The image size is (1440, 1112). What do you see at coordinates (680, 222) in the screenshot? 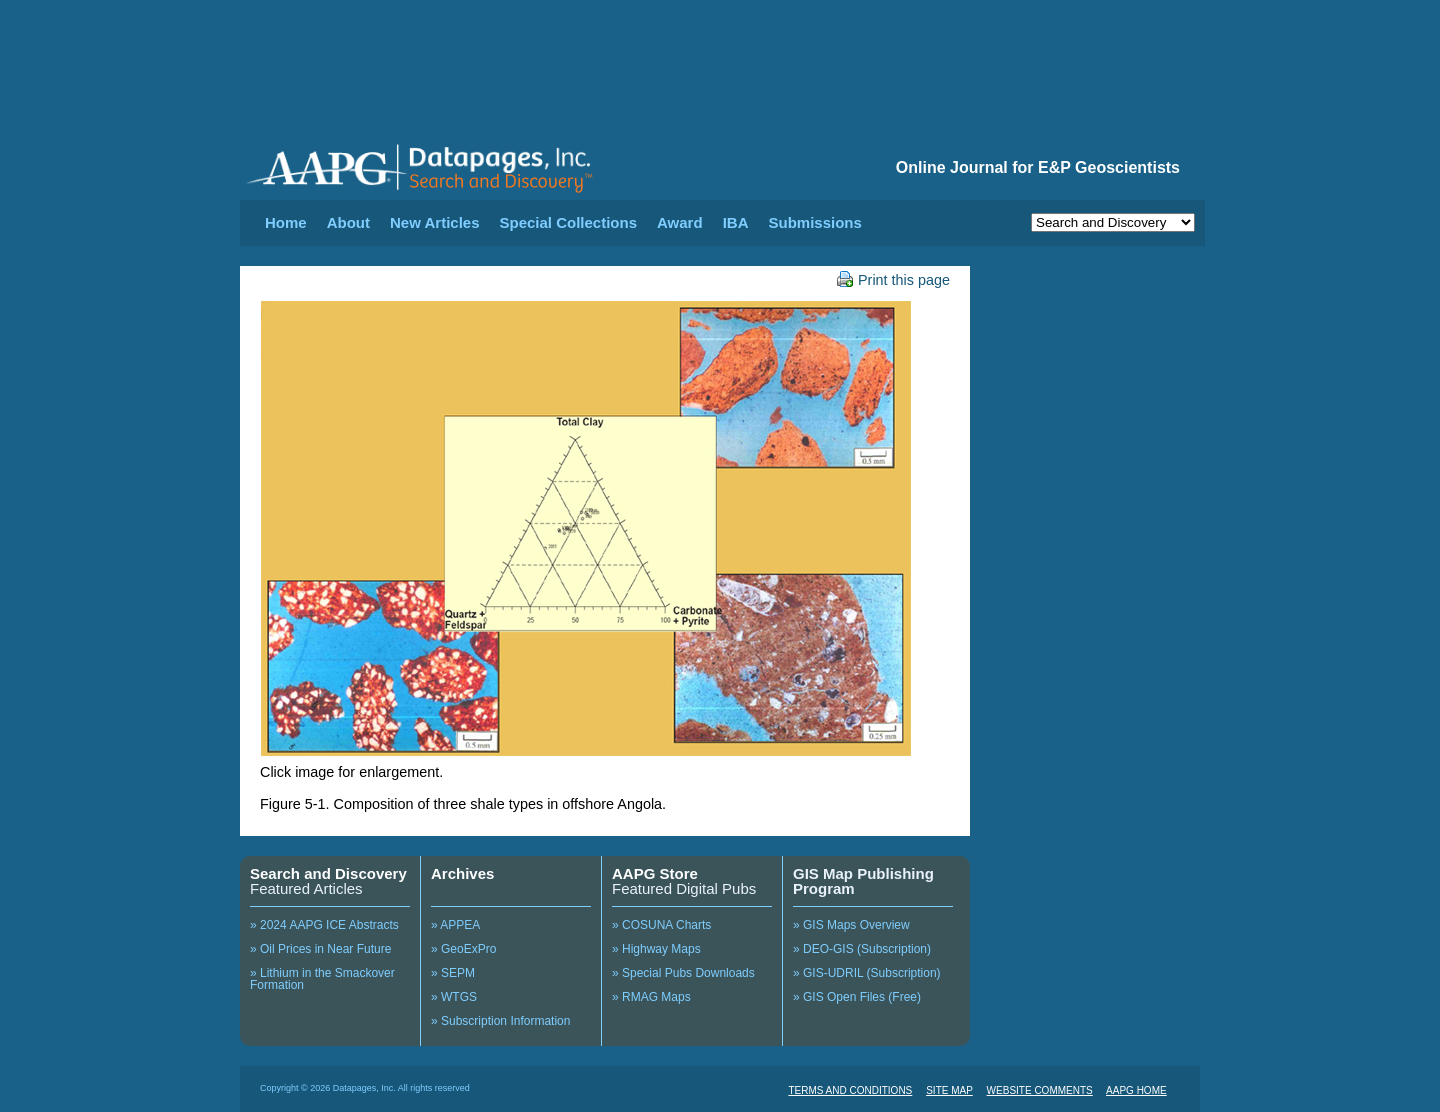
I see `Award` at bounding box center [680, 222].